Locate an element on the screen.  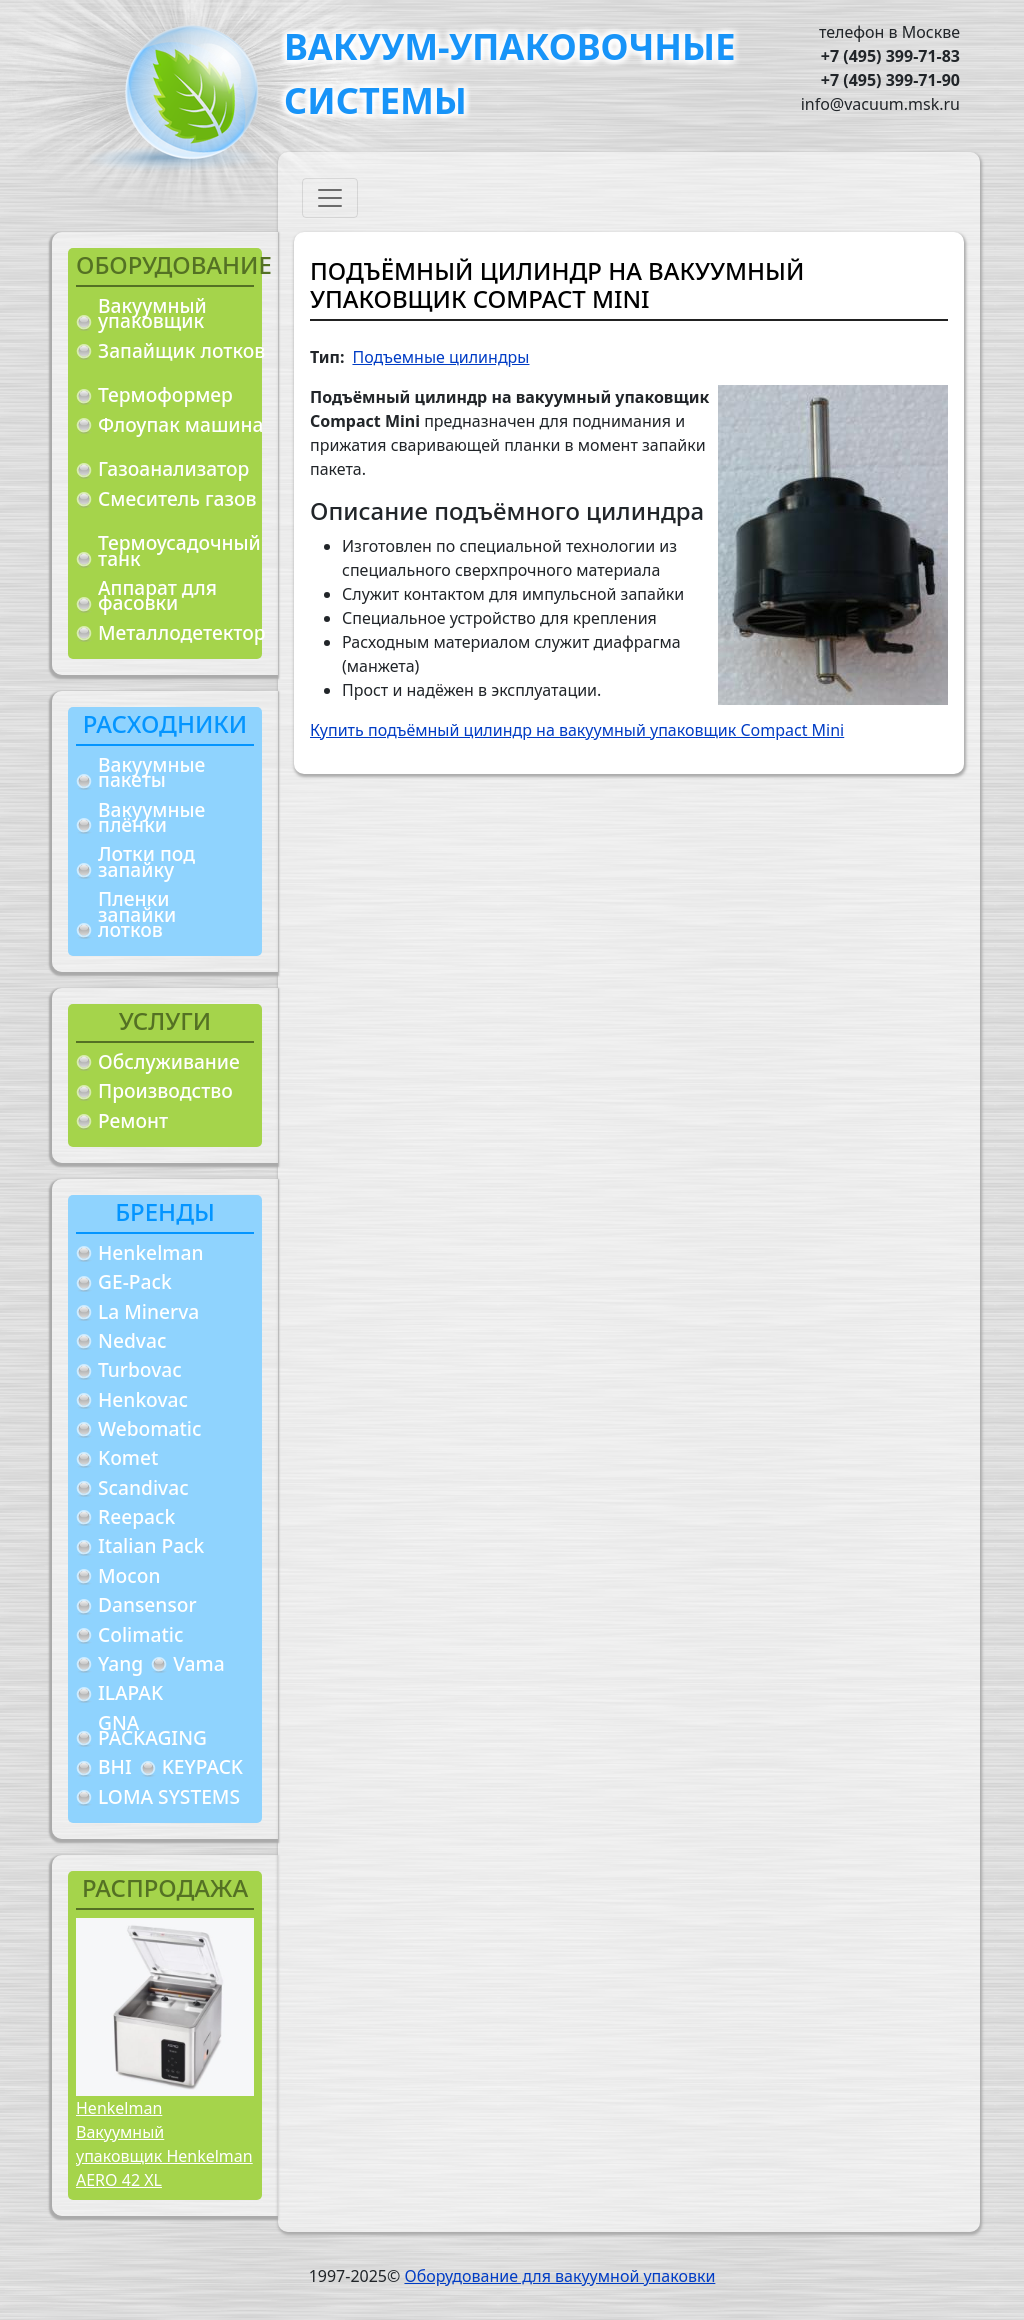
Смеситель газов is located at coordinates (177, 498).